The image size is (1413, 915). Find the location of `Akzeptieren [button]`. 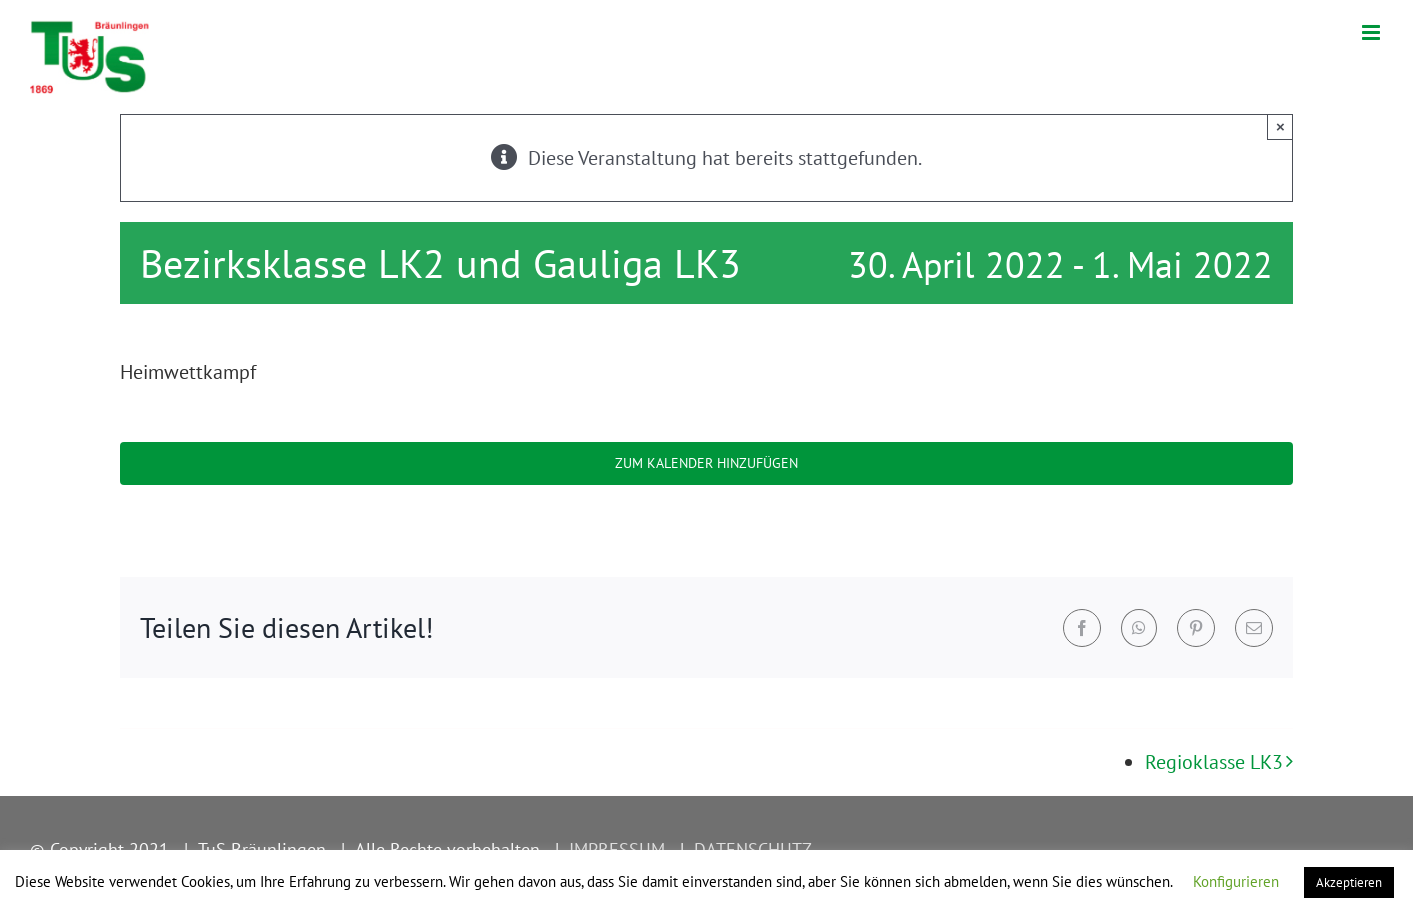

Akzeptieren [button] is located at coordinates (1349, 882).